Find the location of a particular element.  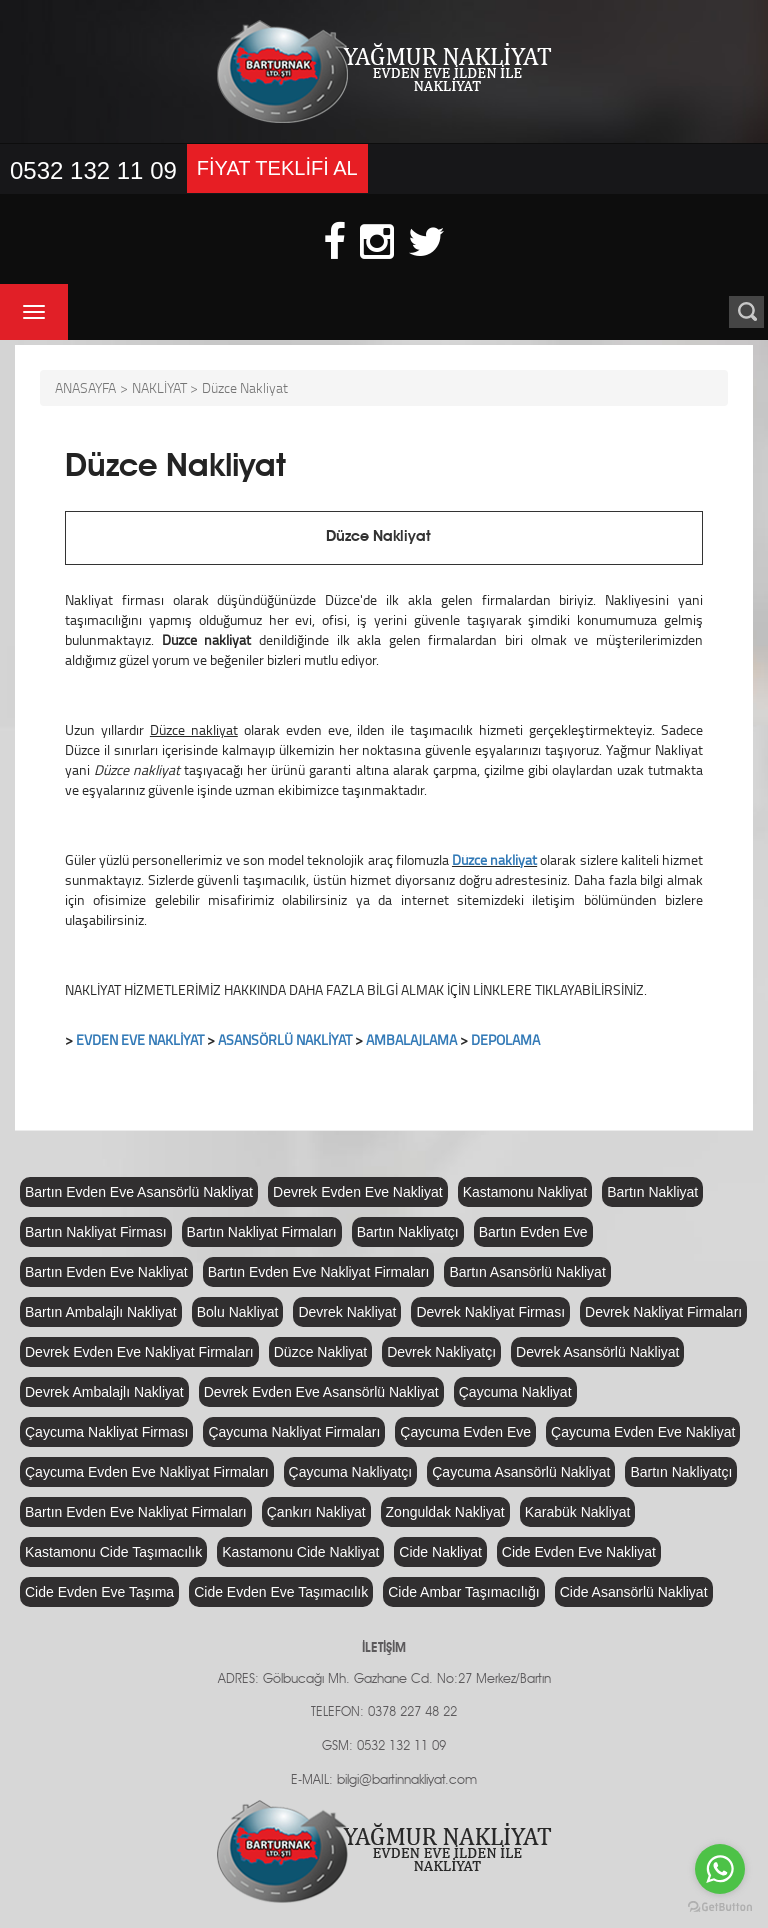

Kastamonu Nakliyat is located at coordinates (525, 1192).